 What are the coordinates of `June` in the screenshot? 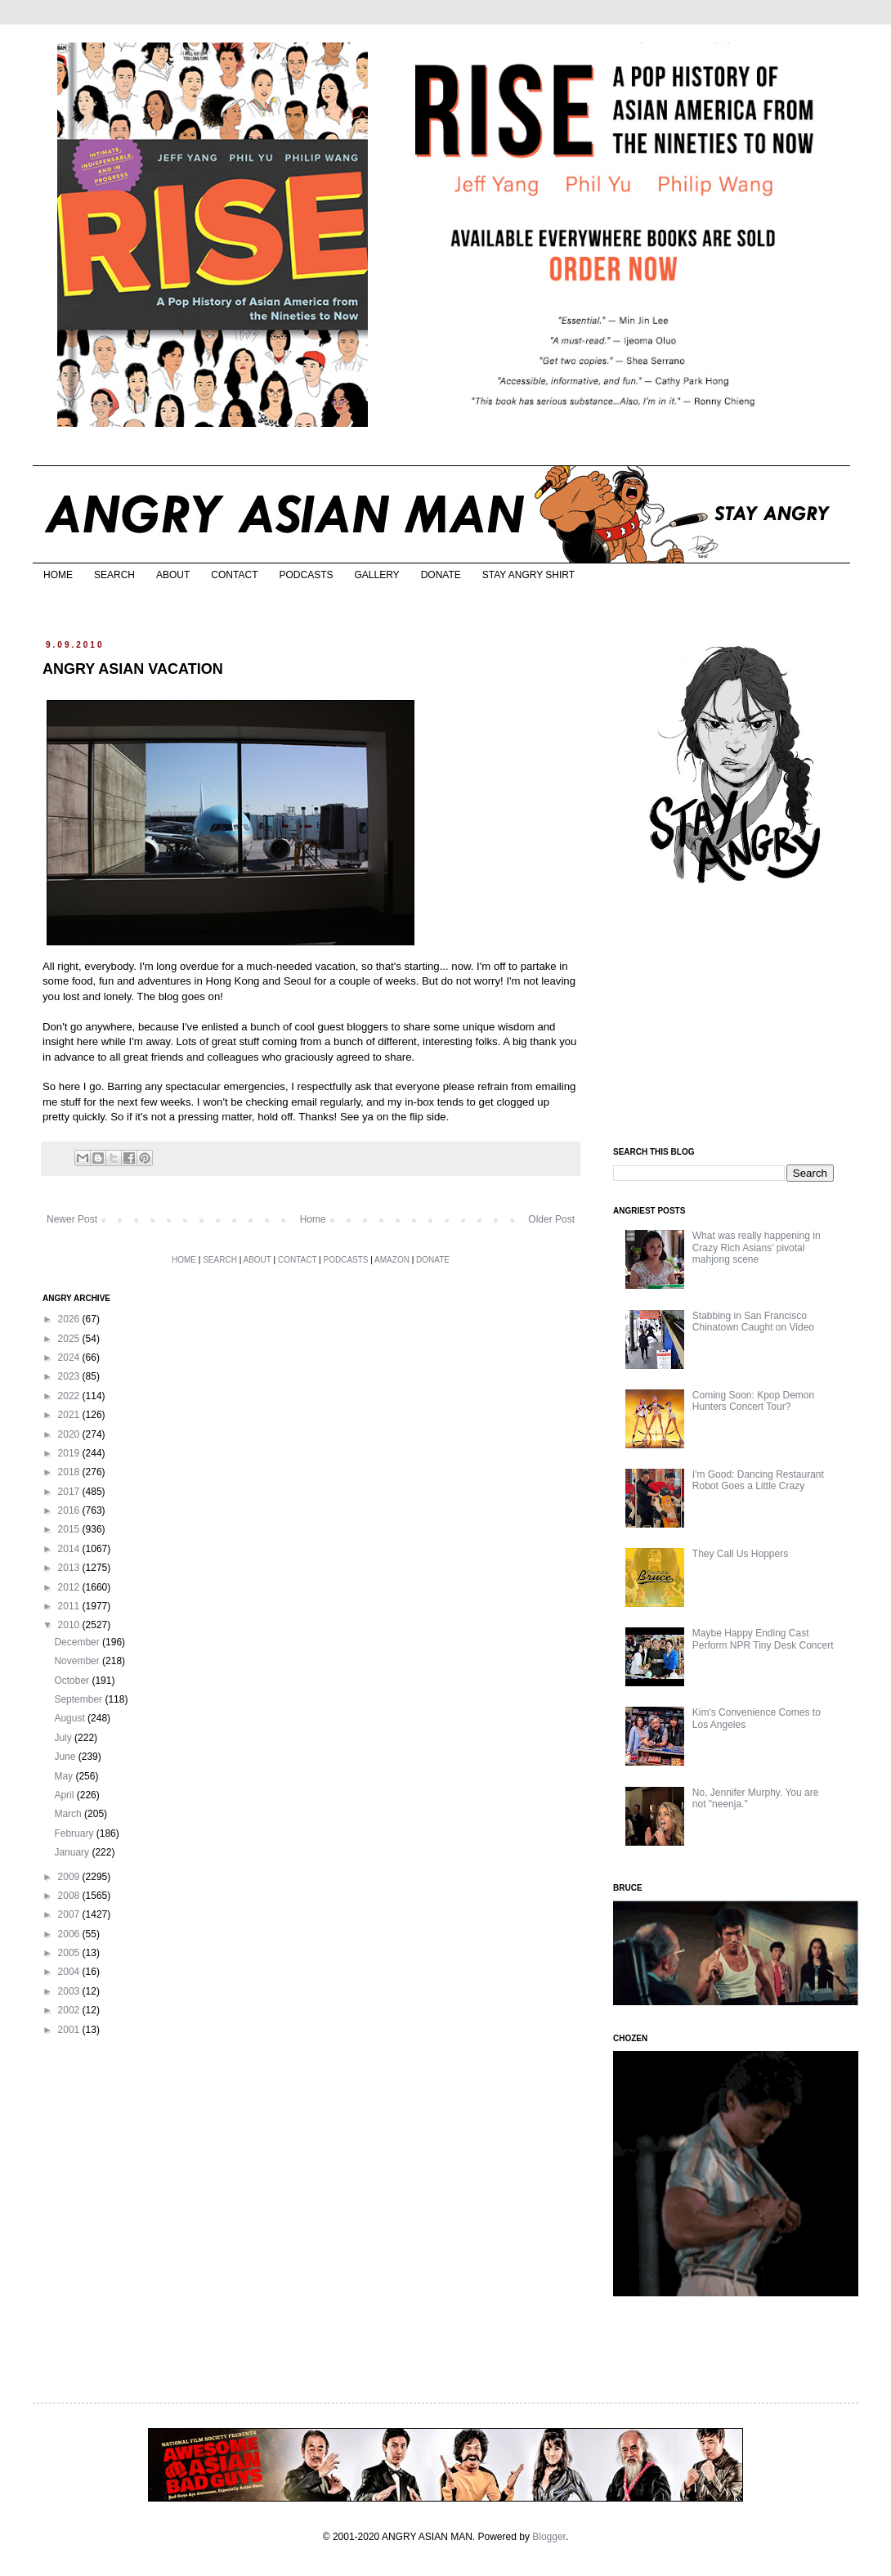 It's located at (66, 1756).